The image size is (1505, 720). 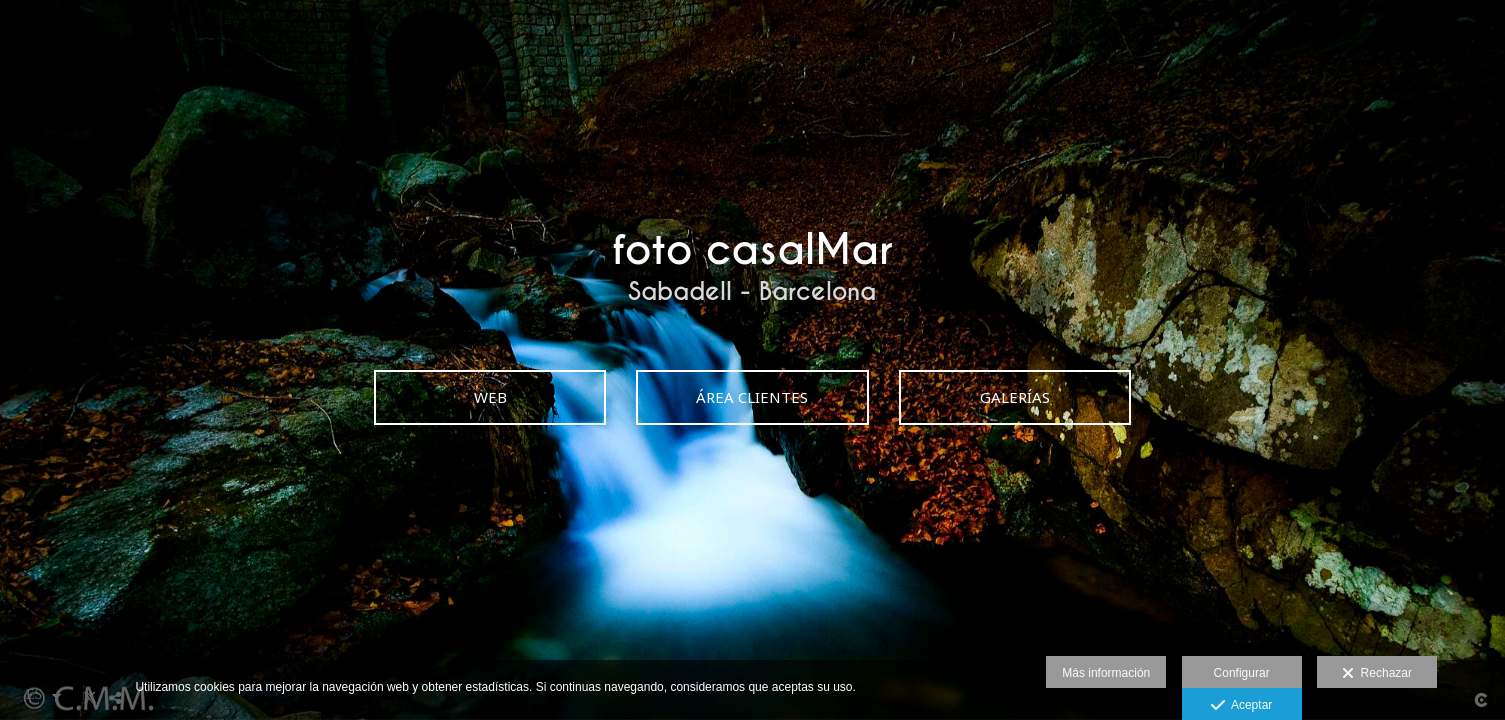 I want to click on Aceptar, so click(x=1241, y=706).